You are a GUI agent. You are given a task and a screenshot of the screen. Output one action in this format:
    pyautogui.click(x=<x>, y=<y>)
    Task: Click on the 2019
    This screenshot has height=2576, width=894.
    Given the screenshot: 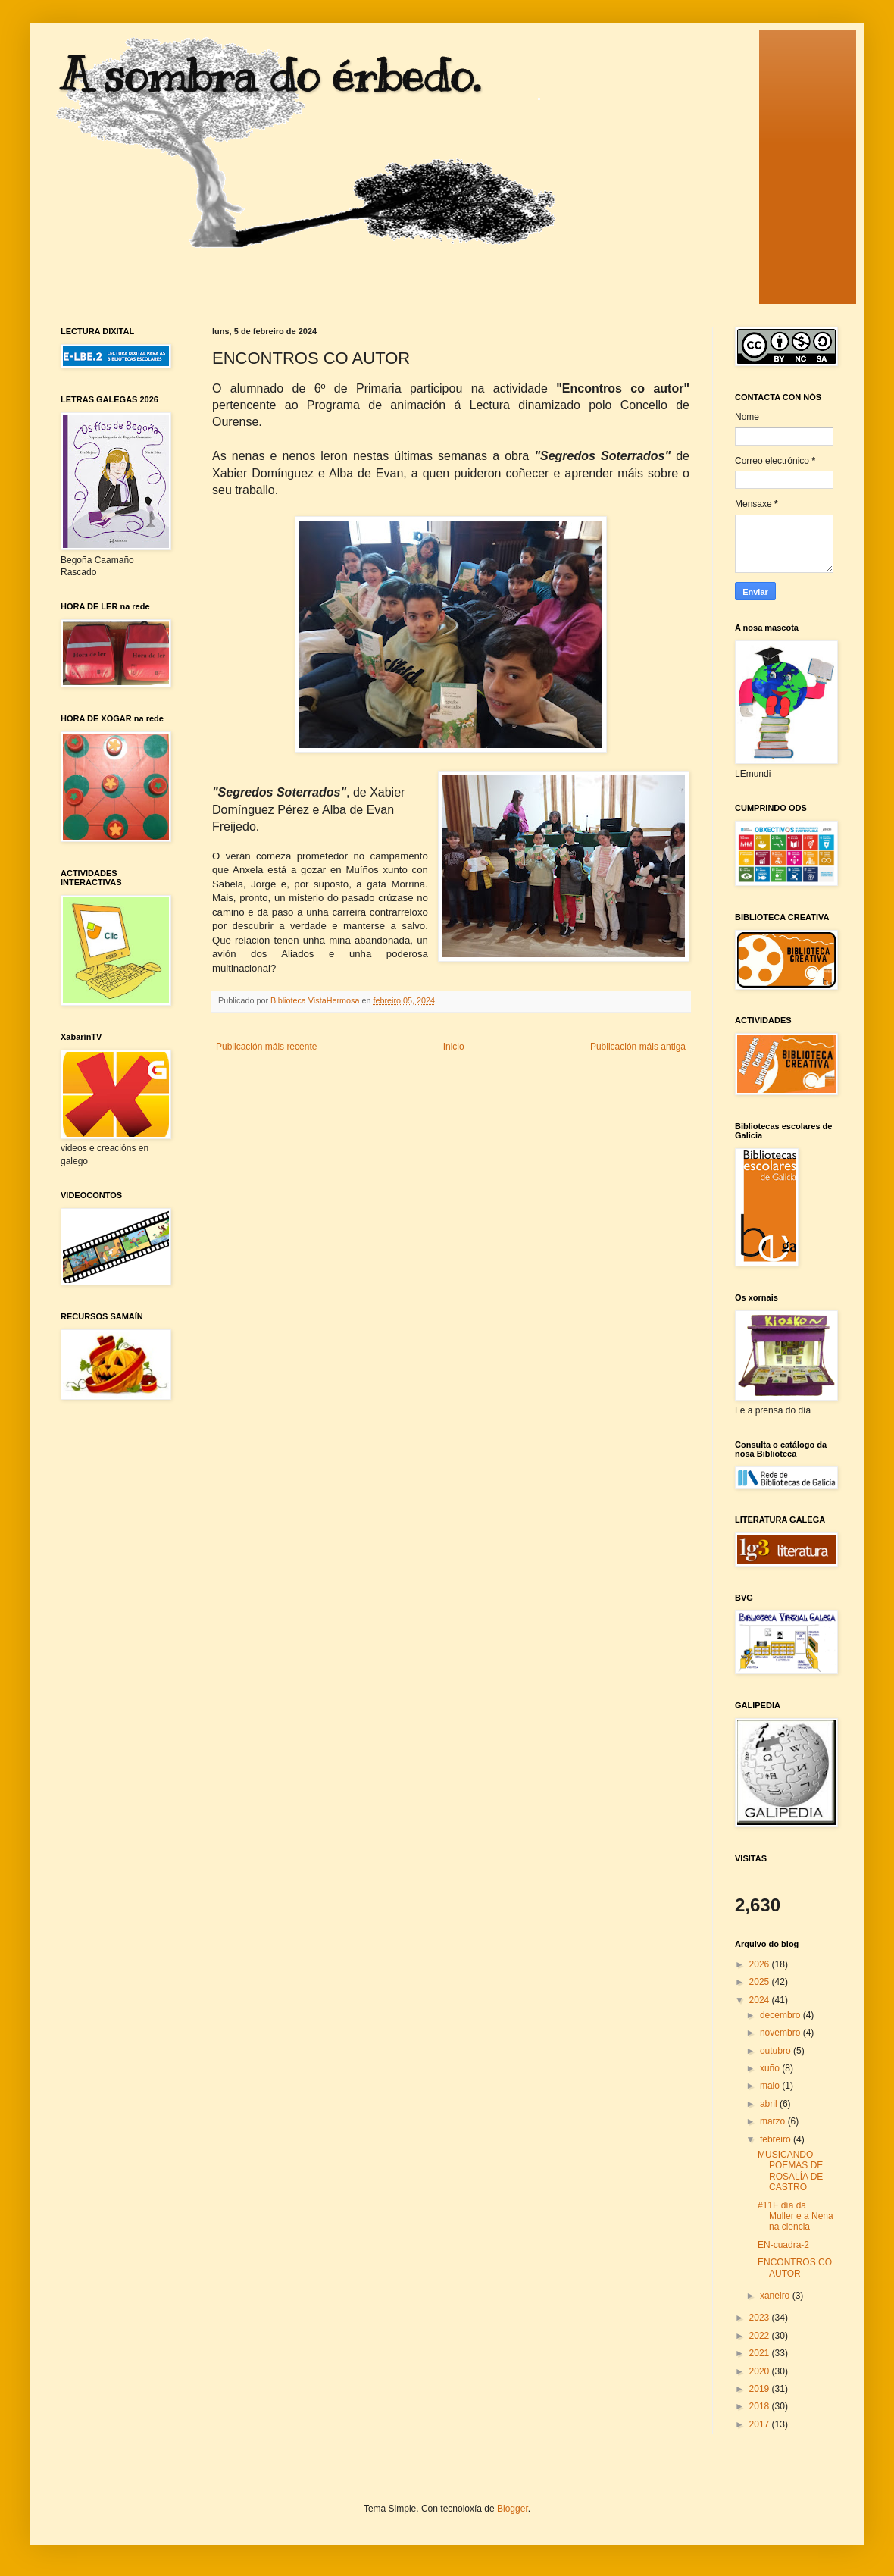 What is the action you would take?
    pyautogui.click(x=760, y=2389)
    